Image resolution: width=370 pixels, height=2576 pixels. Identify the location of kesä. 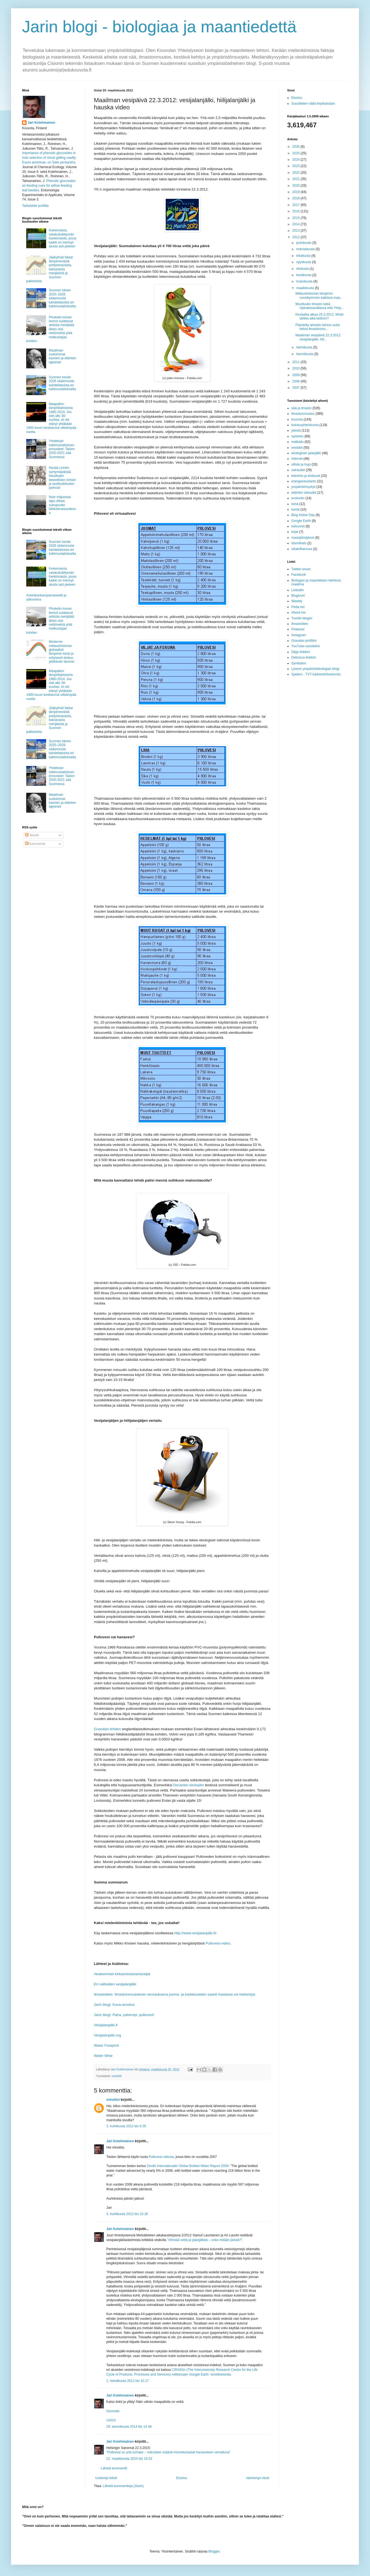
(294, 504).